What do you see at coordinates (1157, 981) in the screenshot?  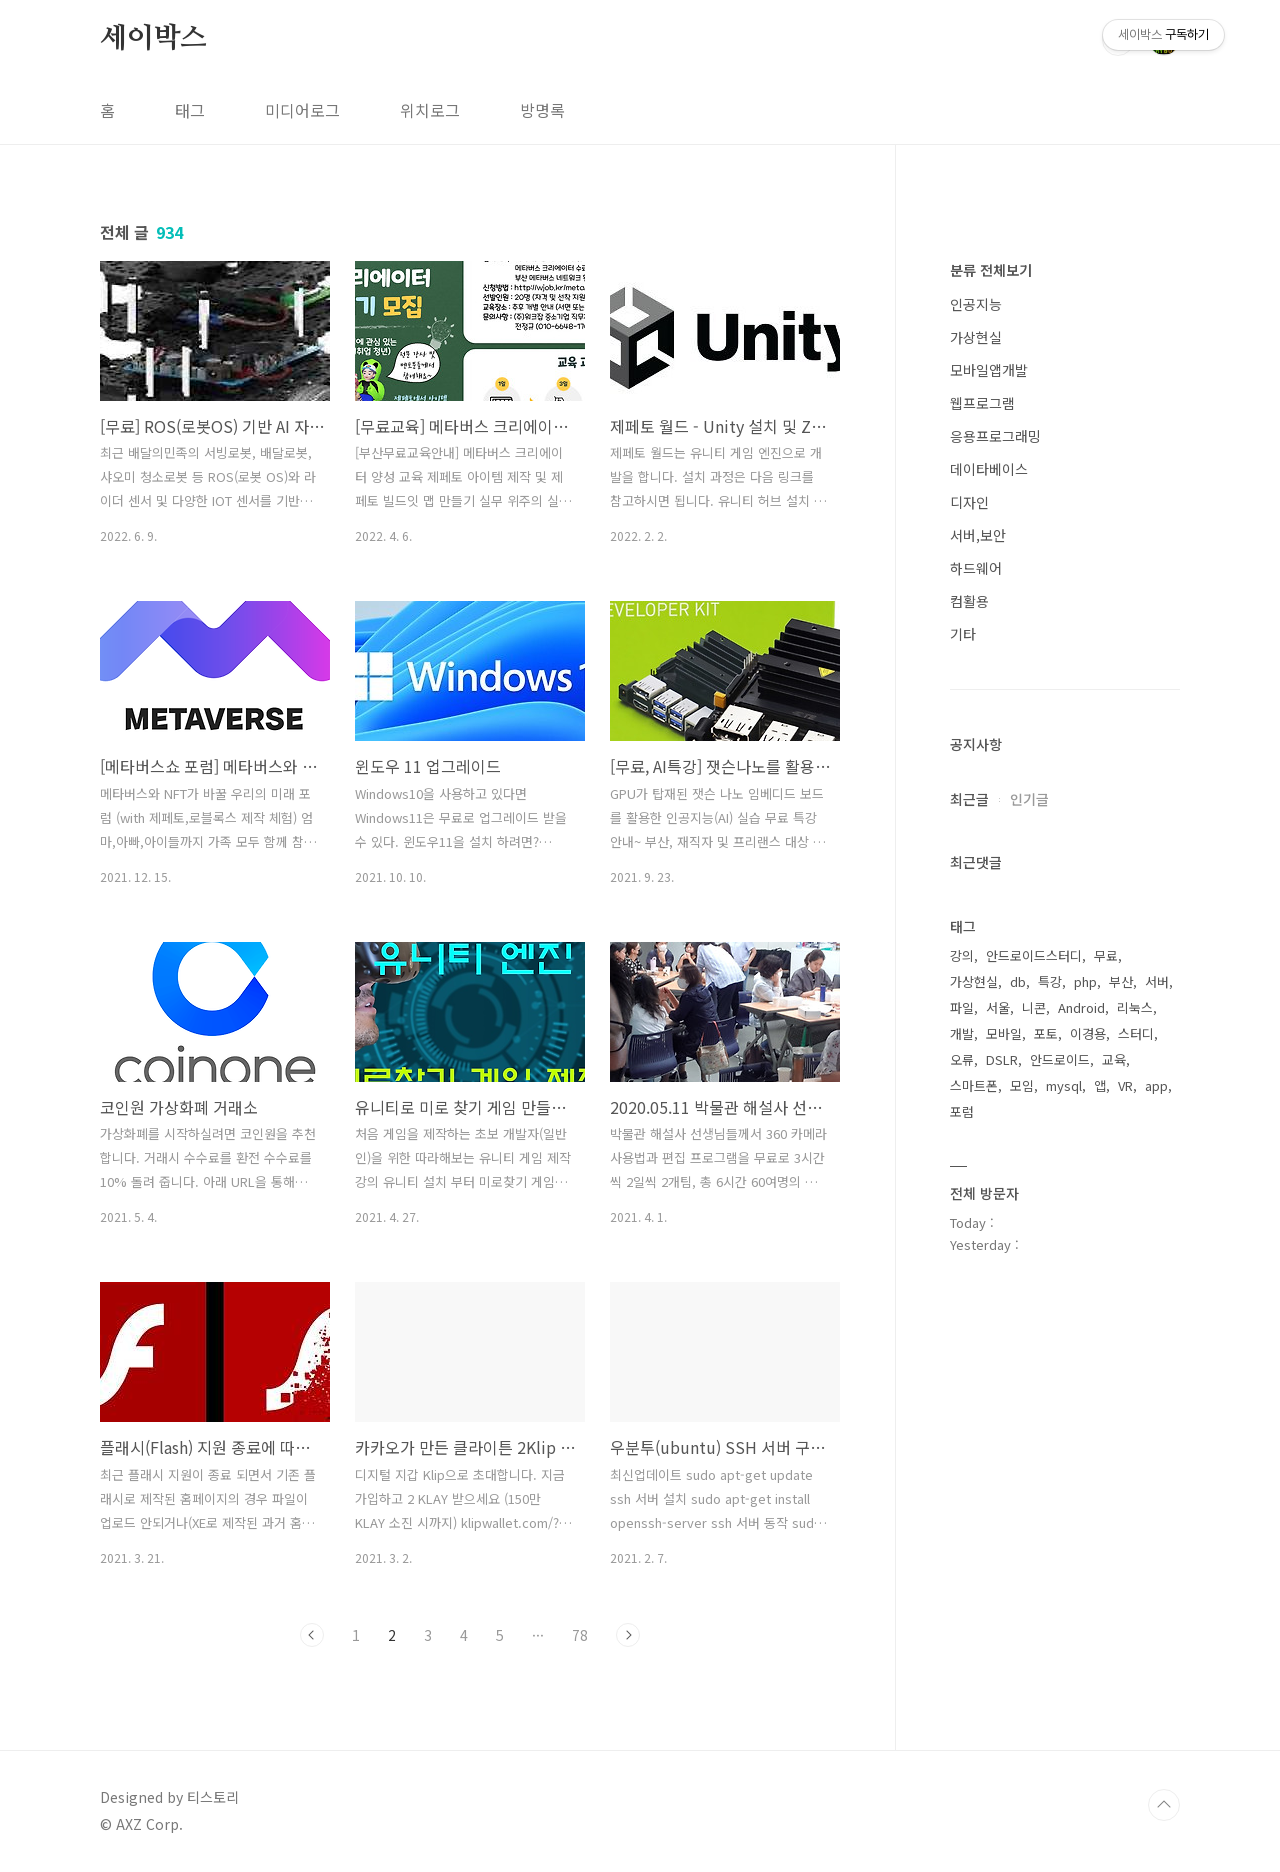 I see `서버` at bounding box center [1157, 981].